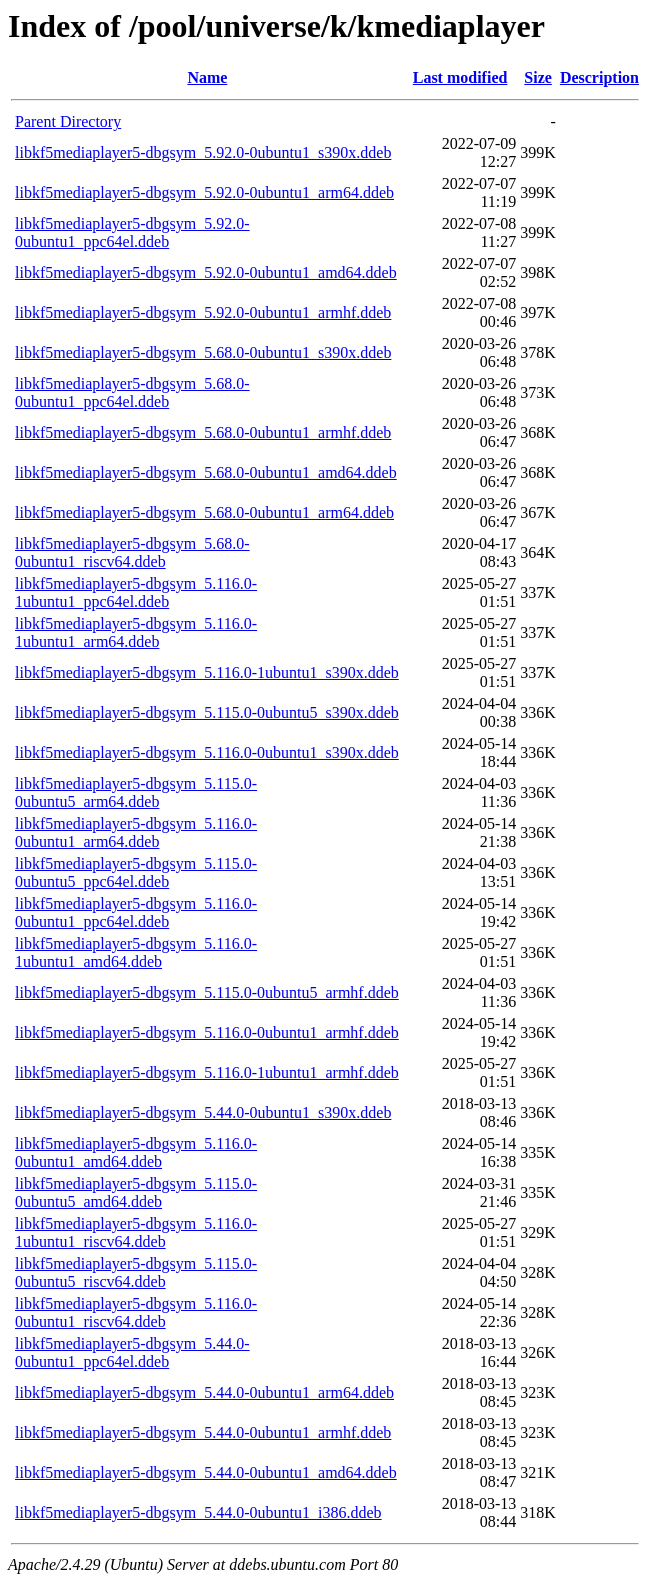 The width and height of the screenshot is (650, 1582). I want to click on libkf5mediaplayer5-dbgsym_5.115.0-0ubuntu5_armhf.ddeb, so click(207, 992).